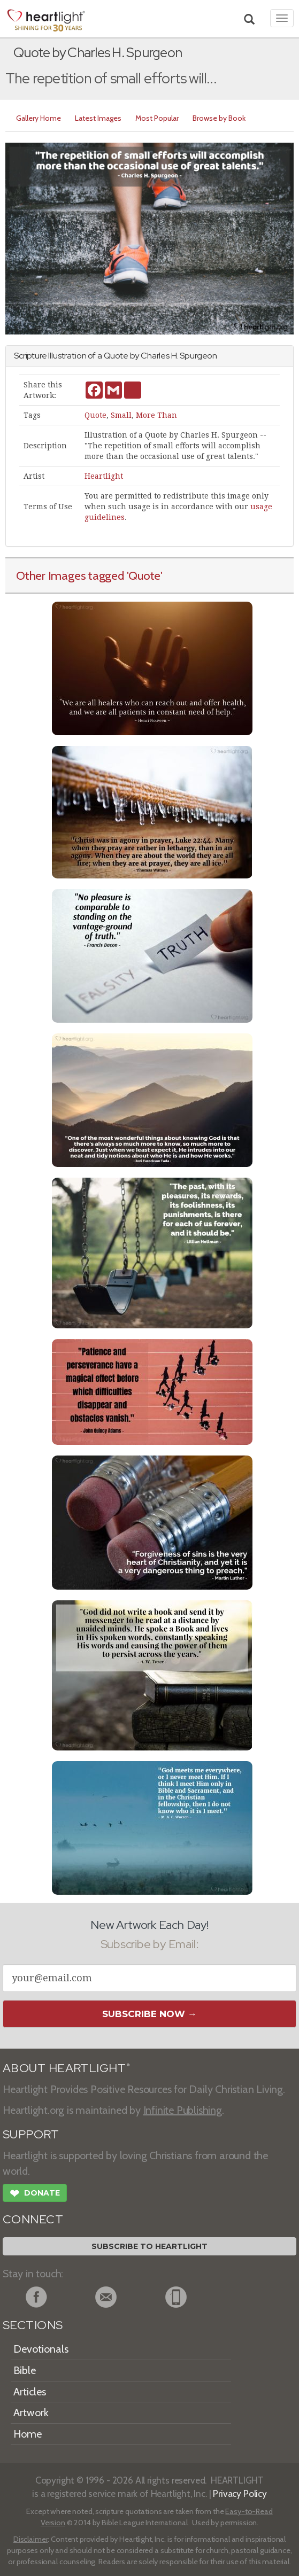 The height and width of the screenshot is (2576, 299). What do you see at coordinates (156, 415) in the screenshot?
I see `More Than` at bounding box center [156, 415].